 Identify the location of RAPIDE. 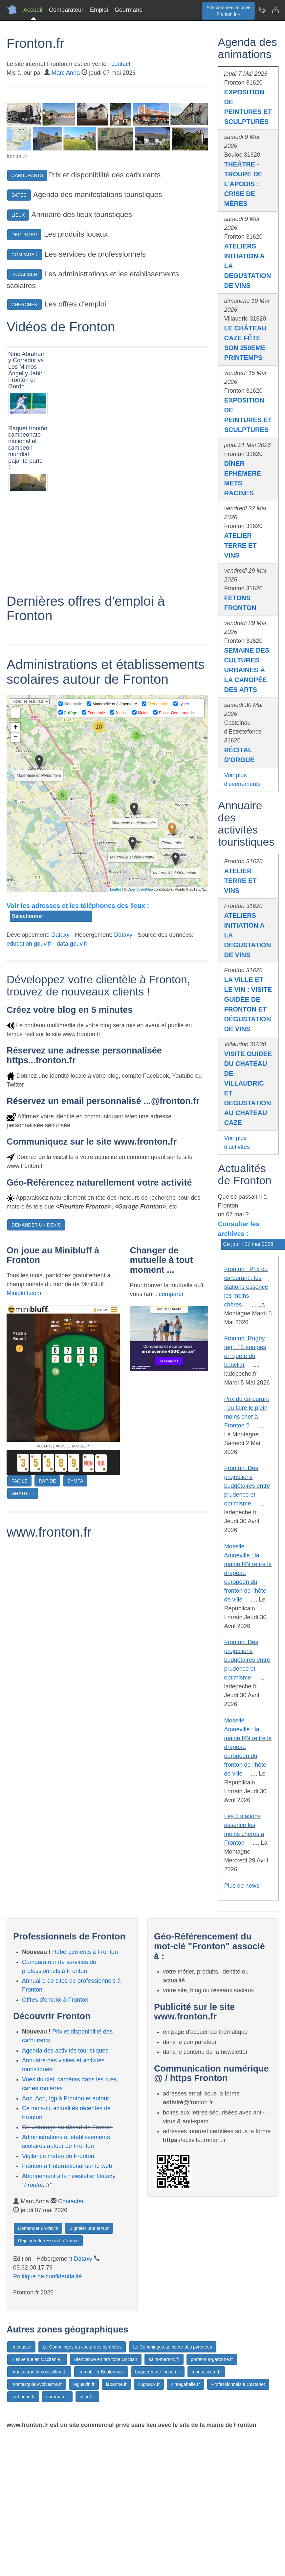
(47, 1581).